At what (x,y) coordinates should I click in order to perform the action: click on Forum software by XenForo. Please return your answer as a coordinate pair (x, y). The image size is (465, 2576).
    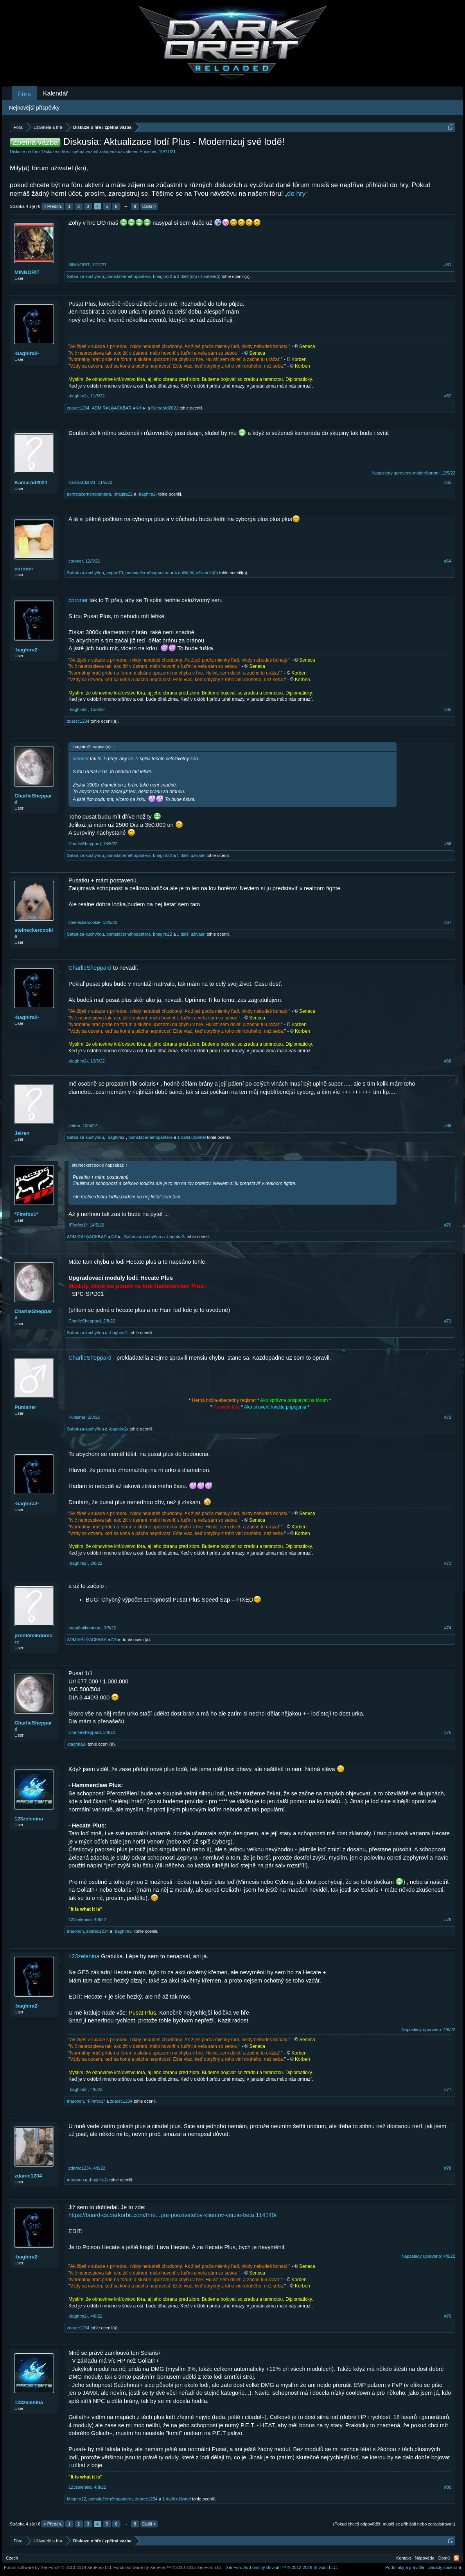
    Looking at the image, I should click on (58, 2567).